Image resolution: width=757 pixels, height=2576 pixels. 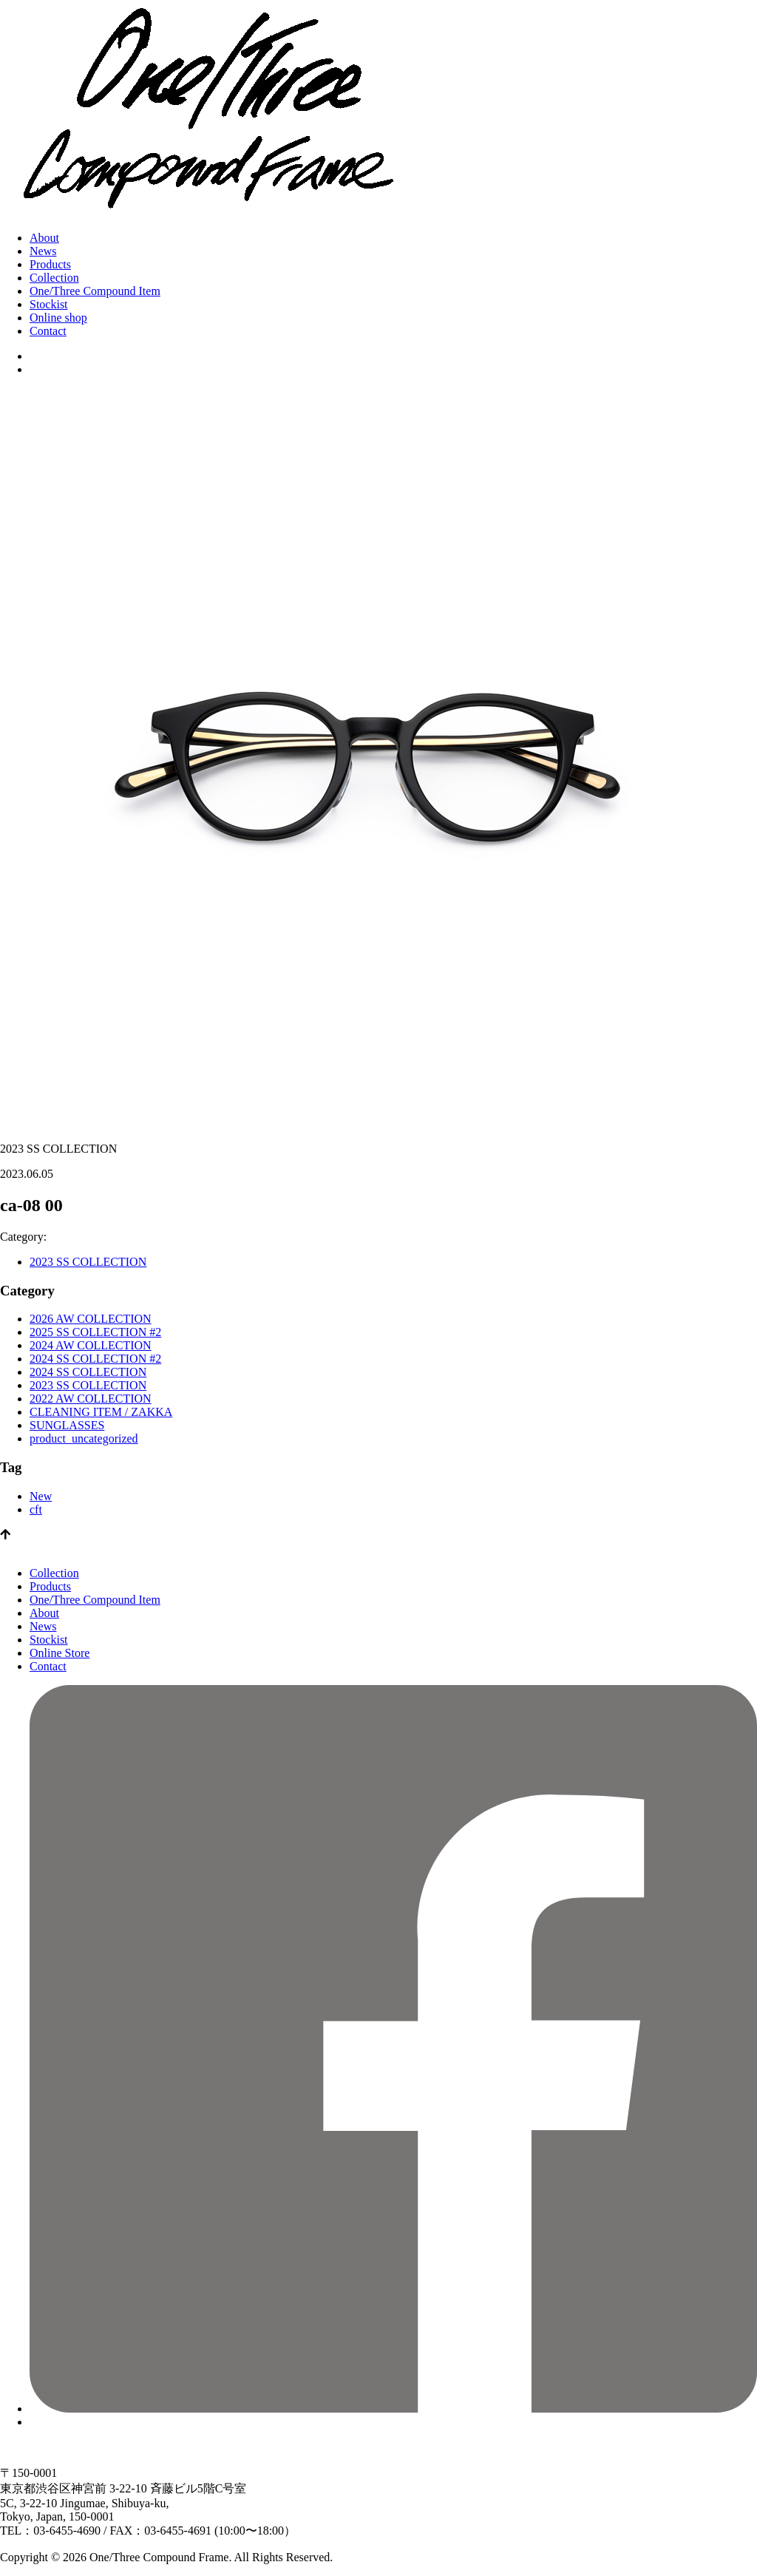 I want to click on Online shop, so click(x=58, y=317).